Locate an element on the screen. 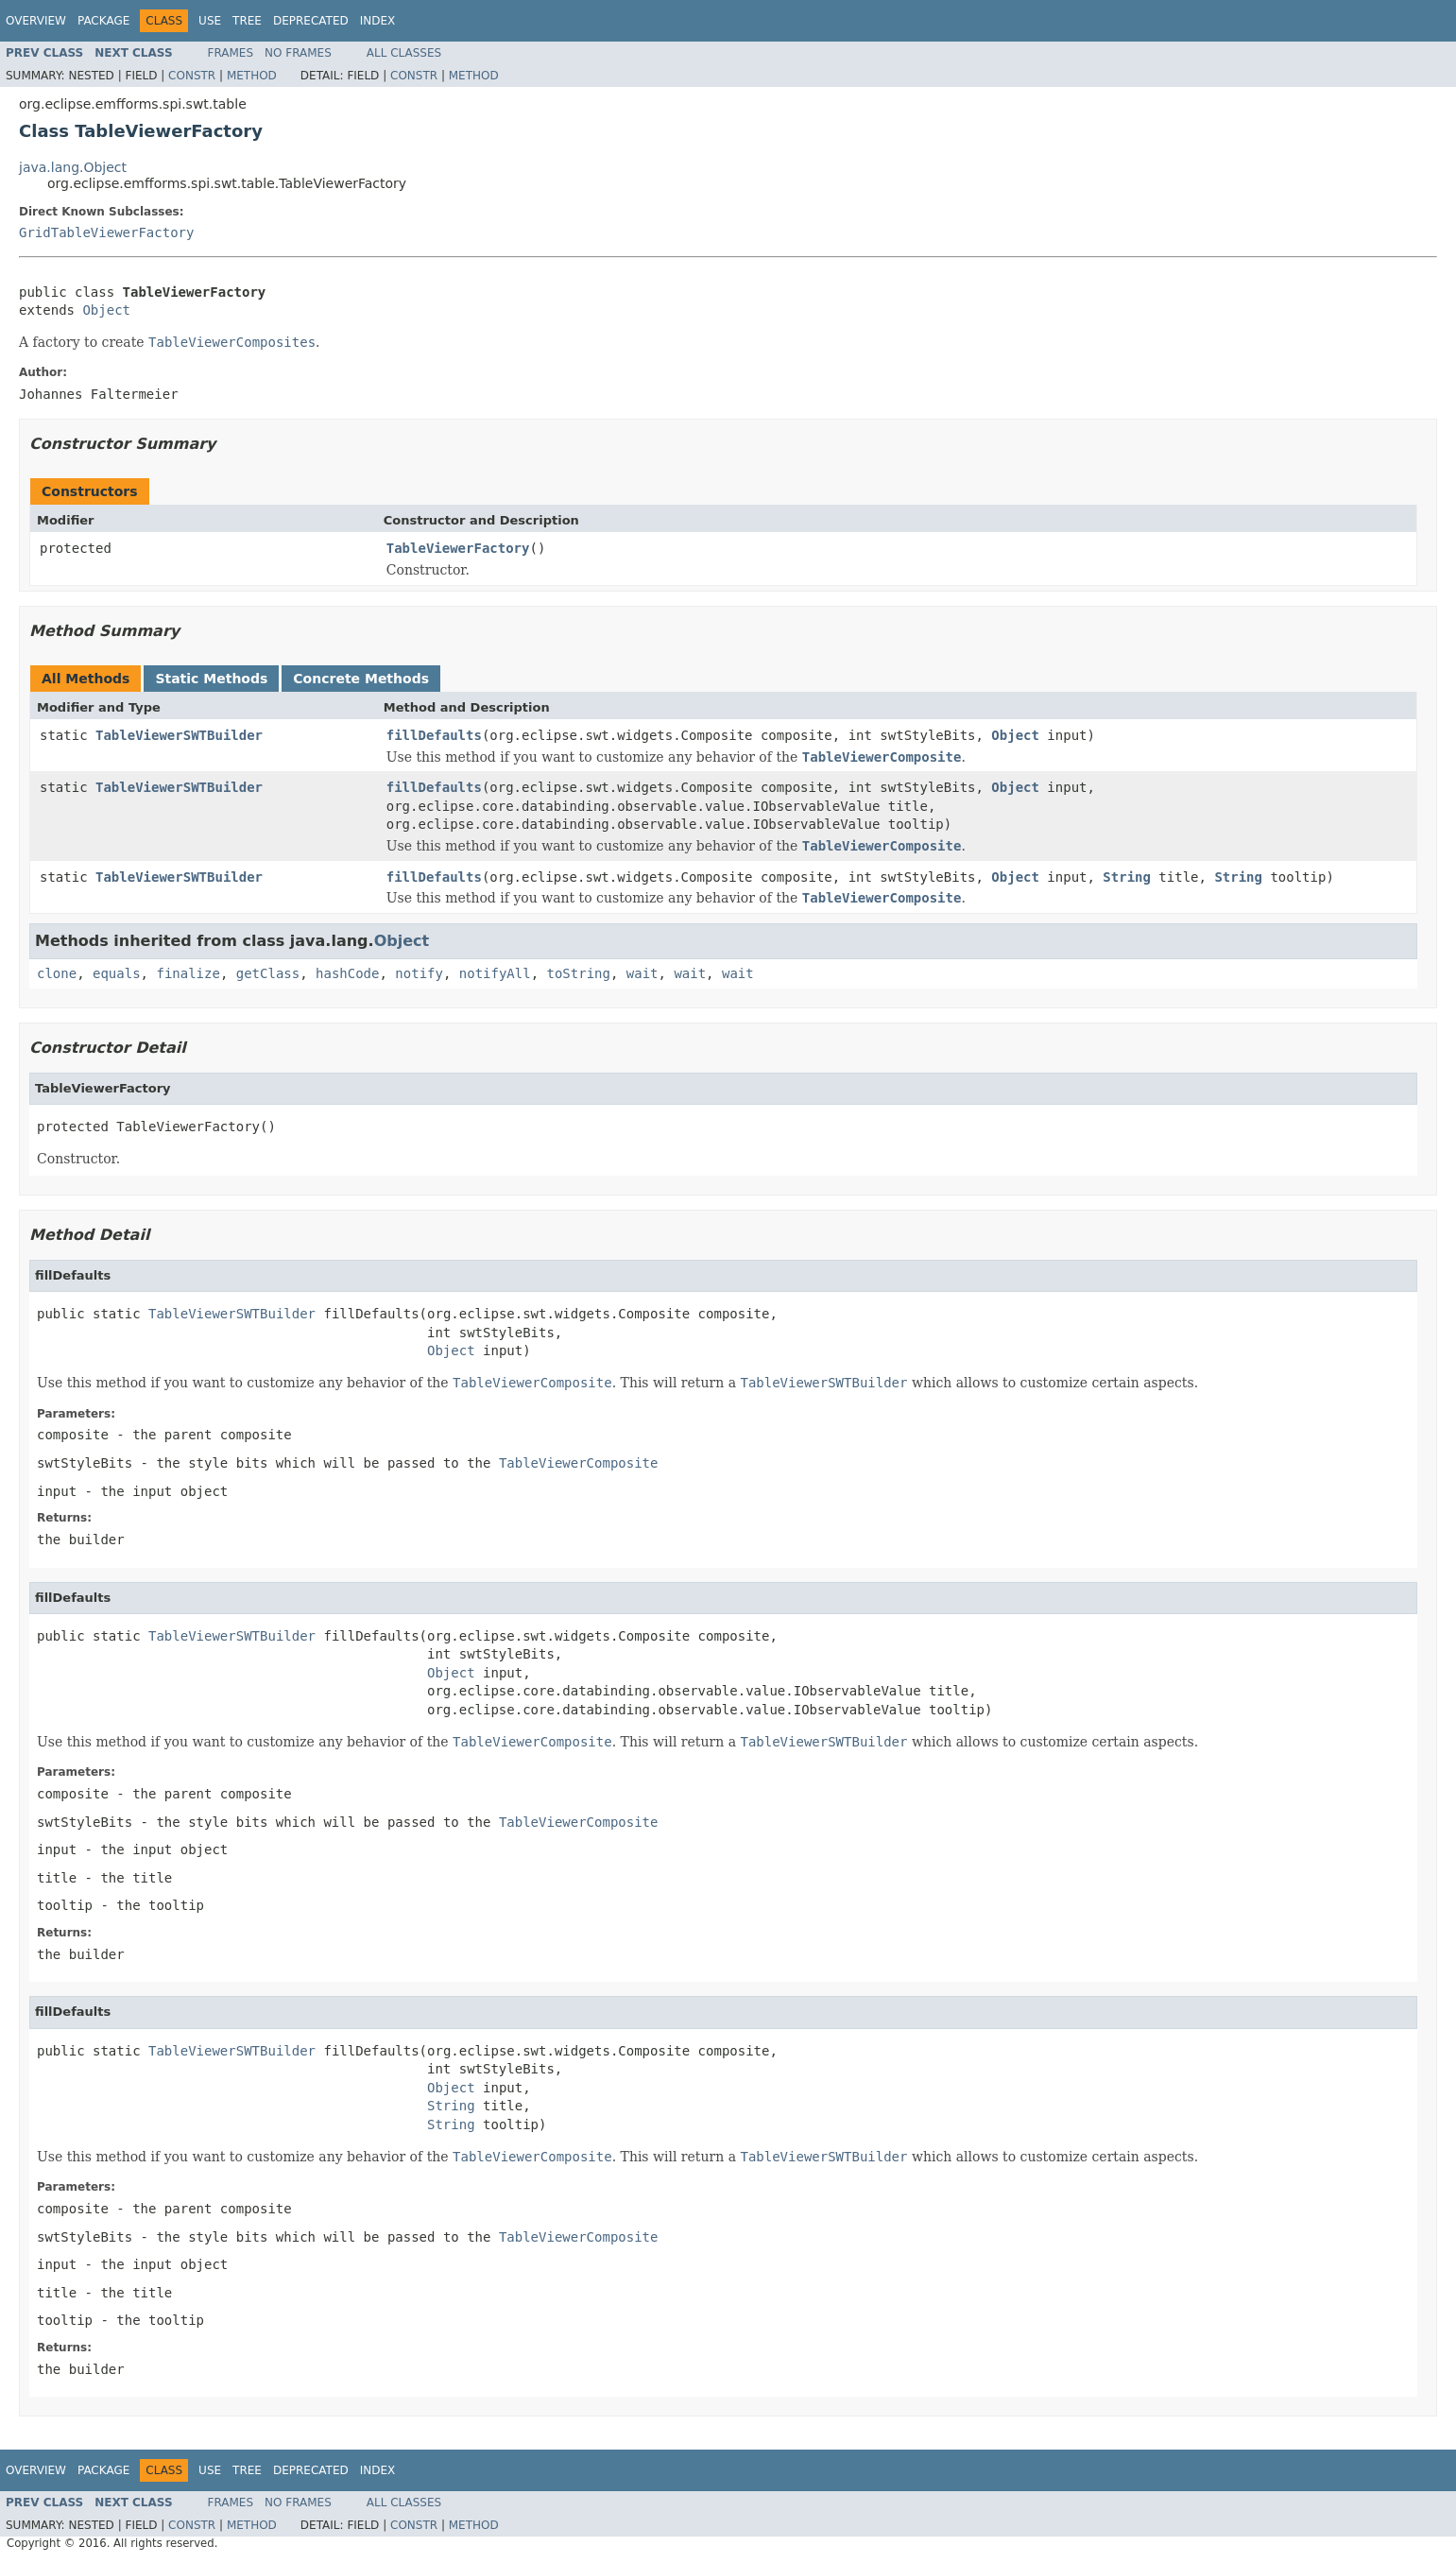  TableViewerSWTBuilder is located at coordinates (179, 735).